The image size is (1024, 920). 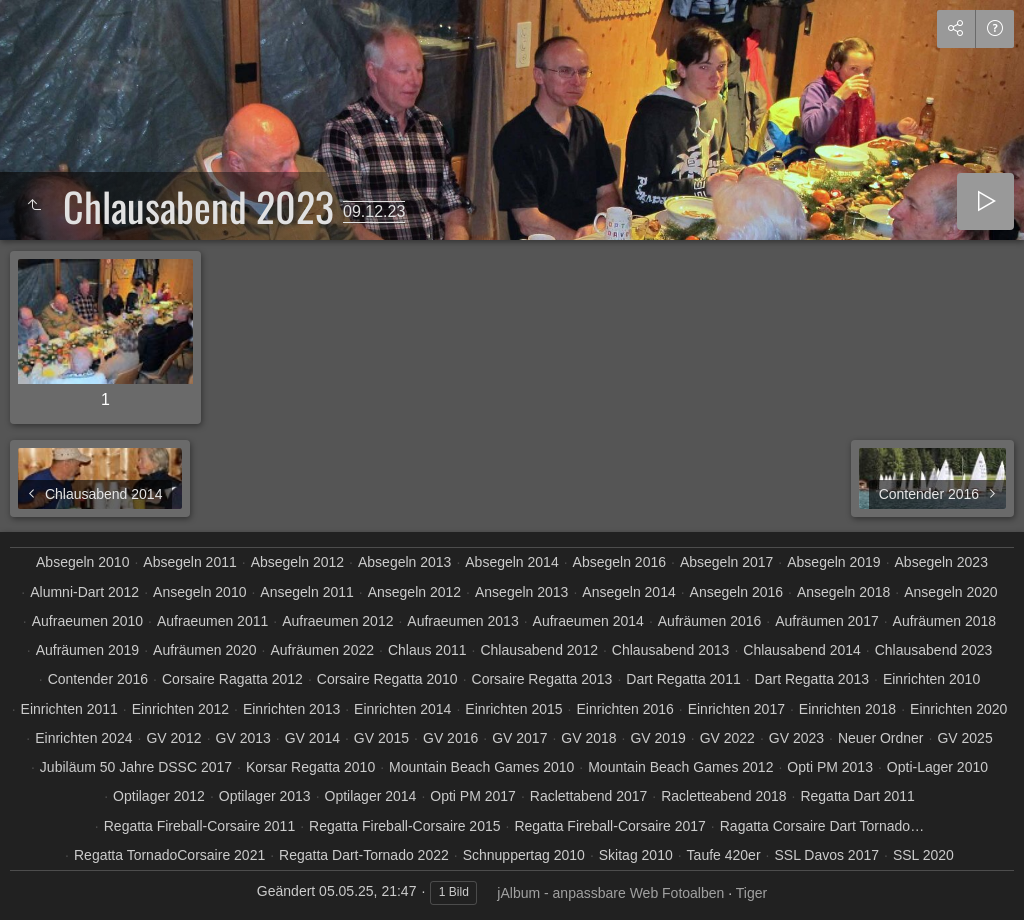 I want to click on Tiger, so click(x=751, y=893).